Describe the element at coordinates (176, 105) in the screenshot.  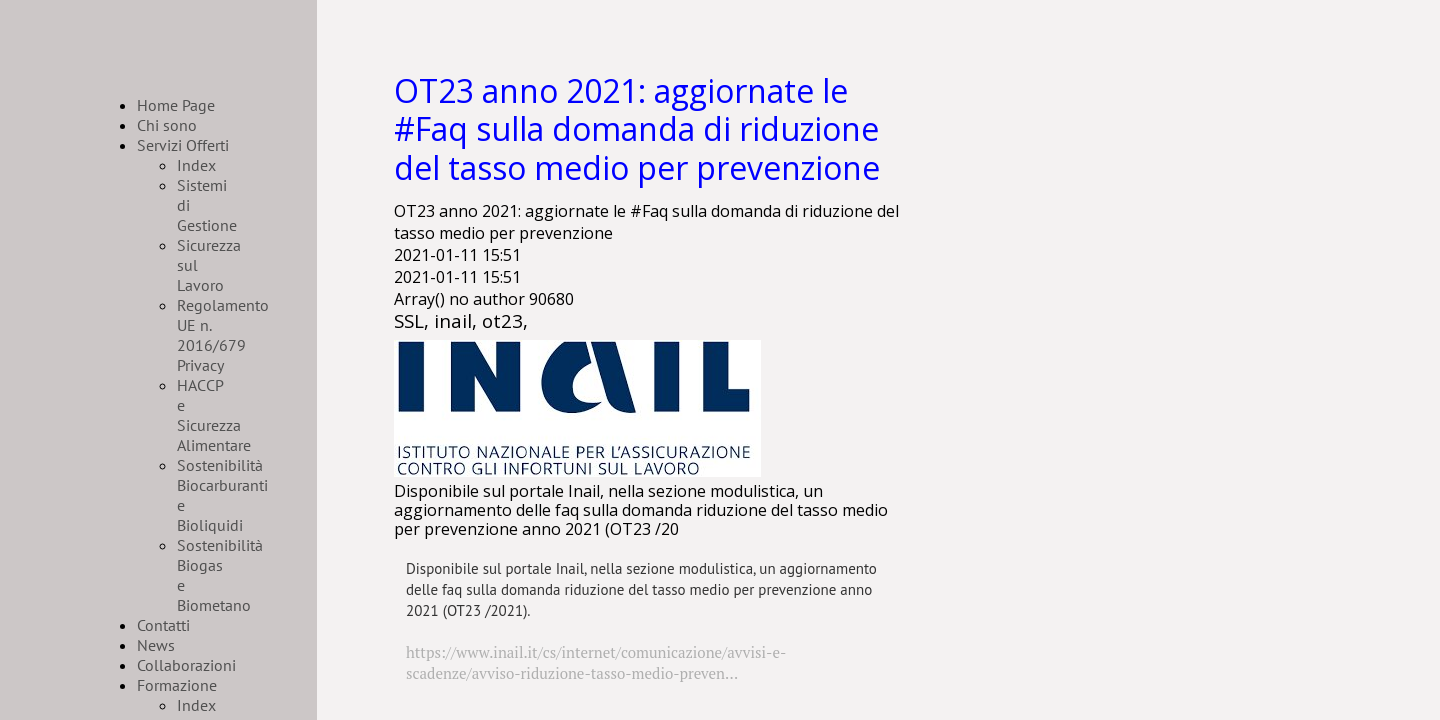
I see `Home Page` at that location.